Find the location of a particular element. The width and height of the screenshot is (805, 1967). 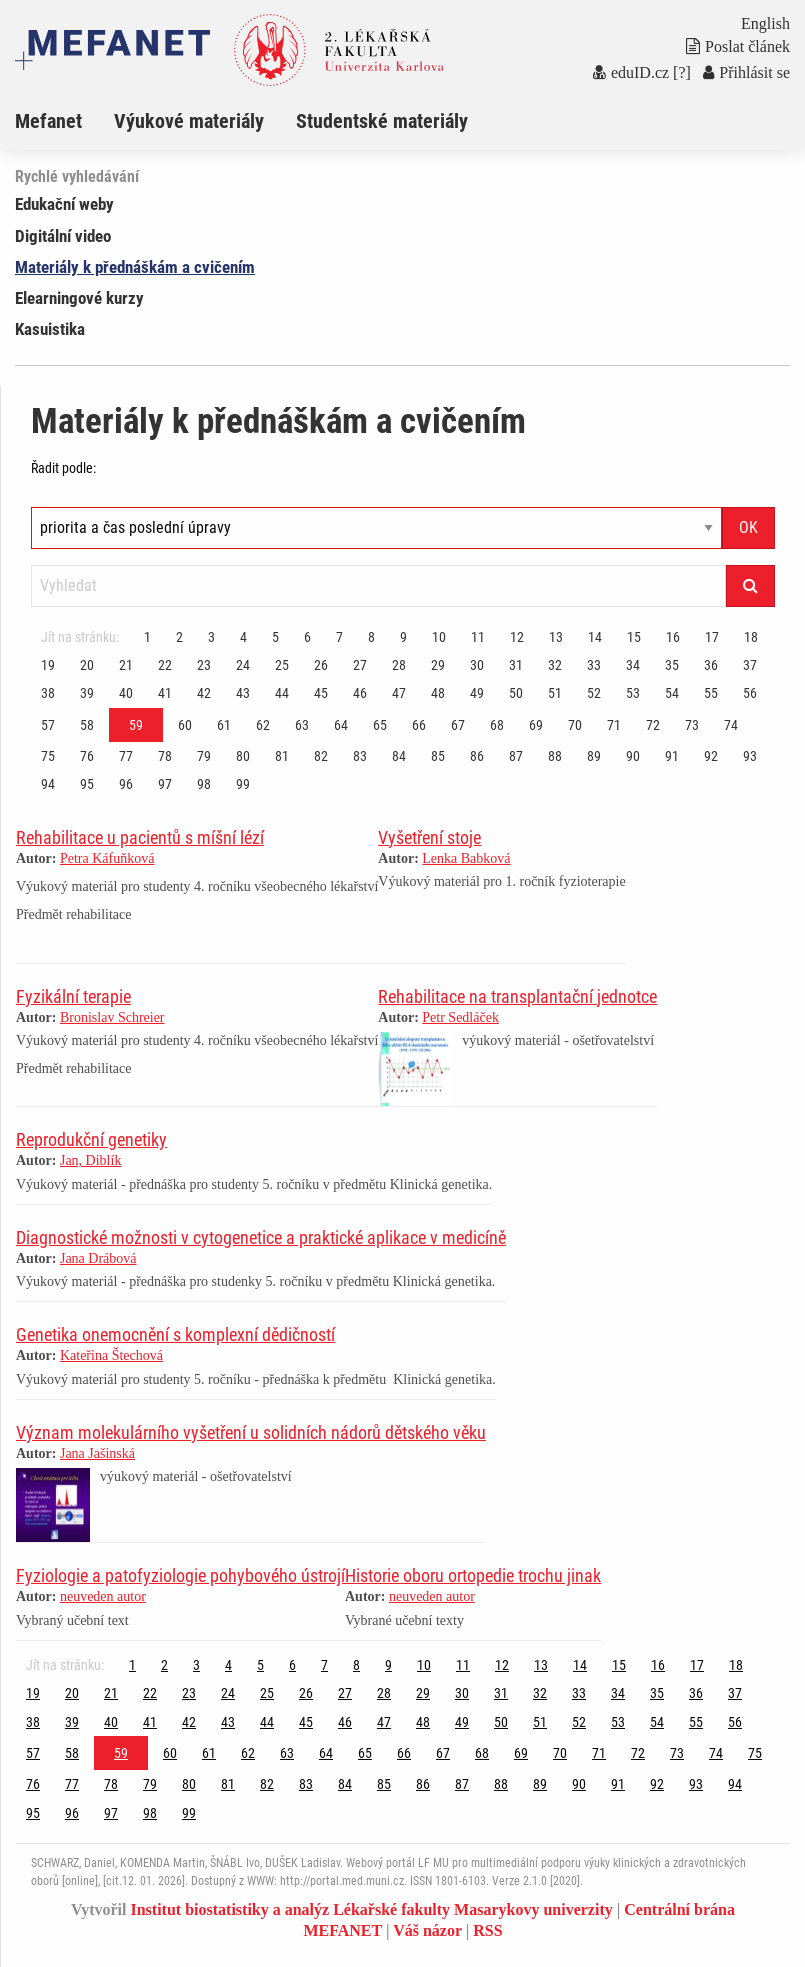

50 [Strana 59] is located at coordinates (516, 693).